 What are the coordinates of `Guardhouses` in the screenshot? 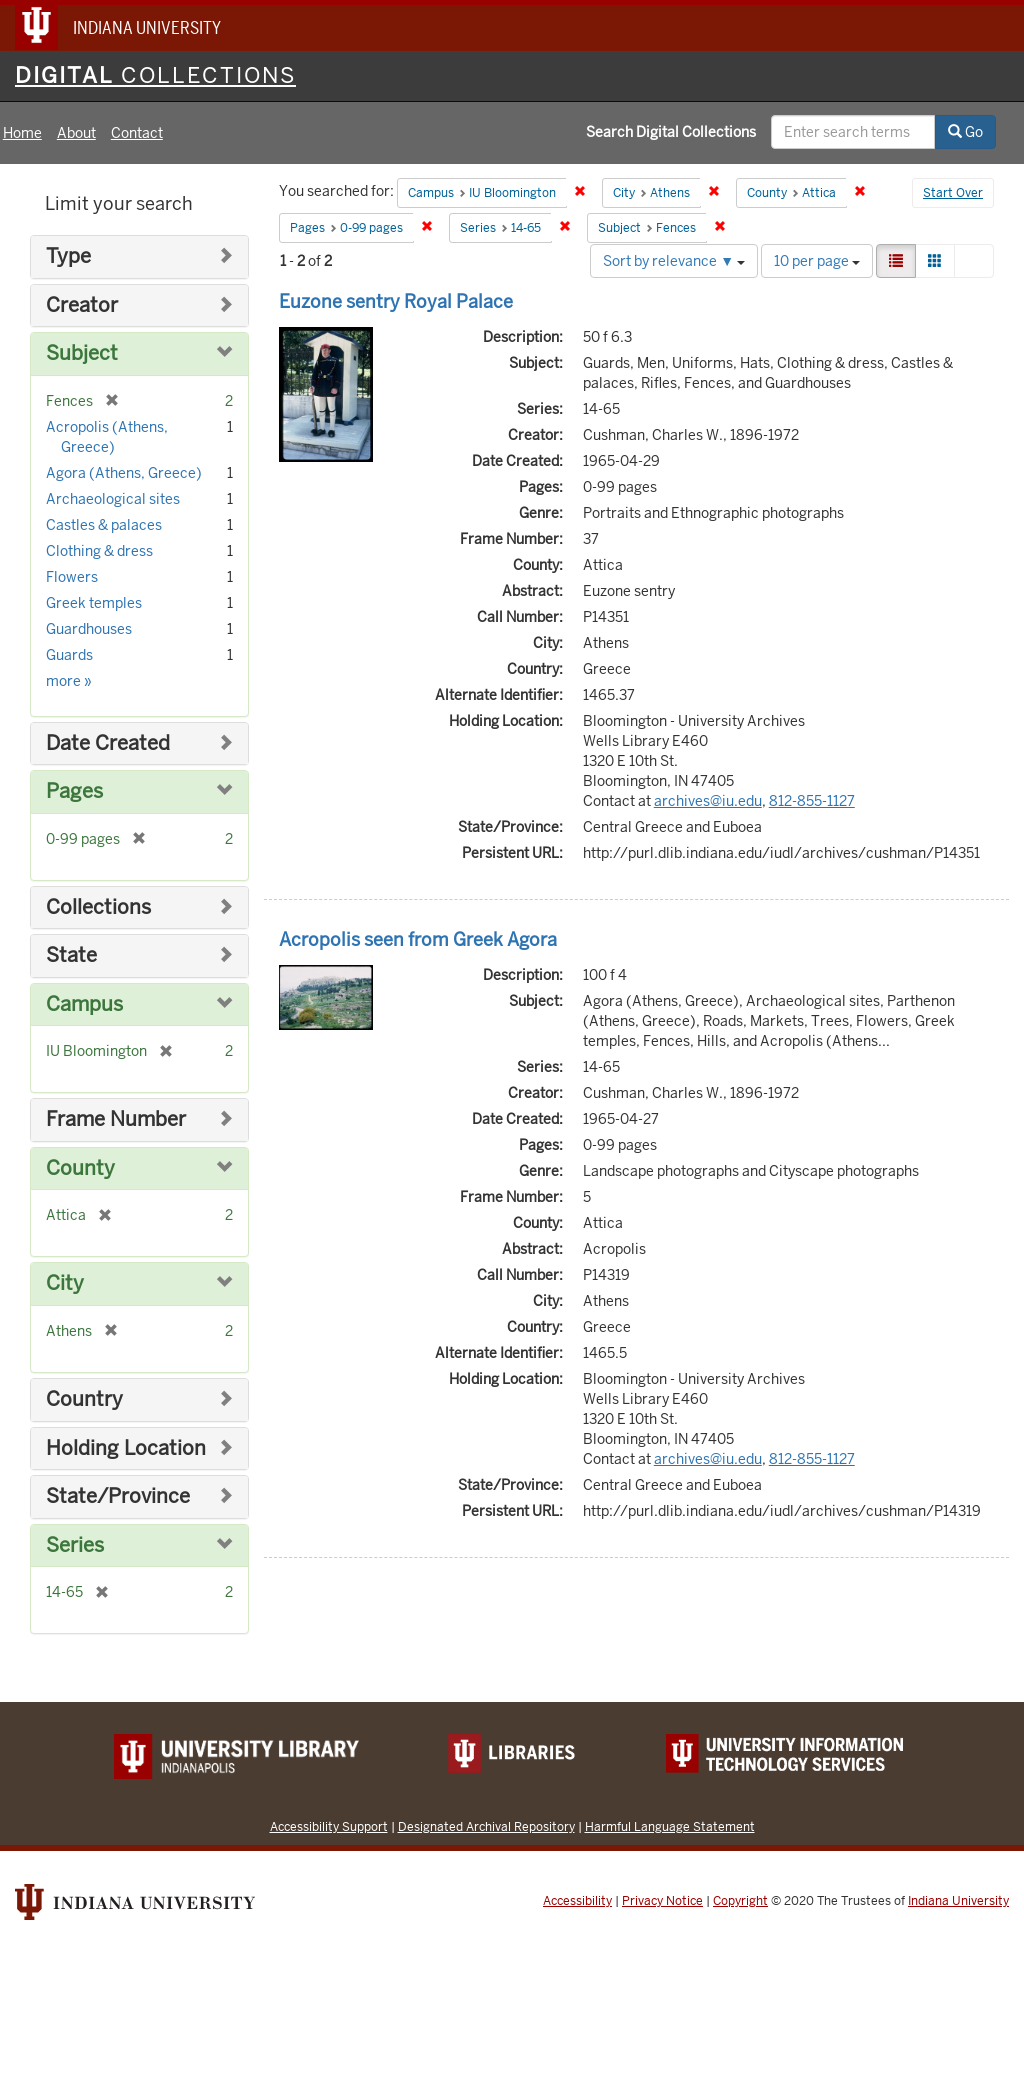 It's located at (89, 629).